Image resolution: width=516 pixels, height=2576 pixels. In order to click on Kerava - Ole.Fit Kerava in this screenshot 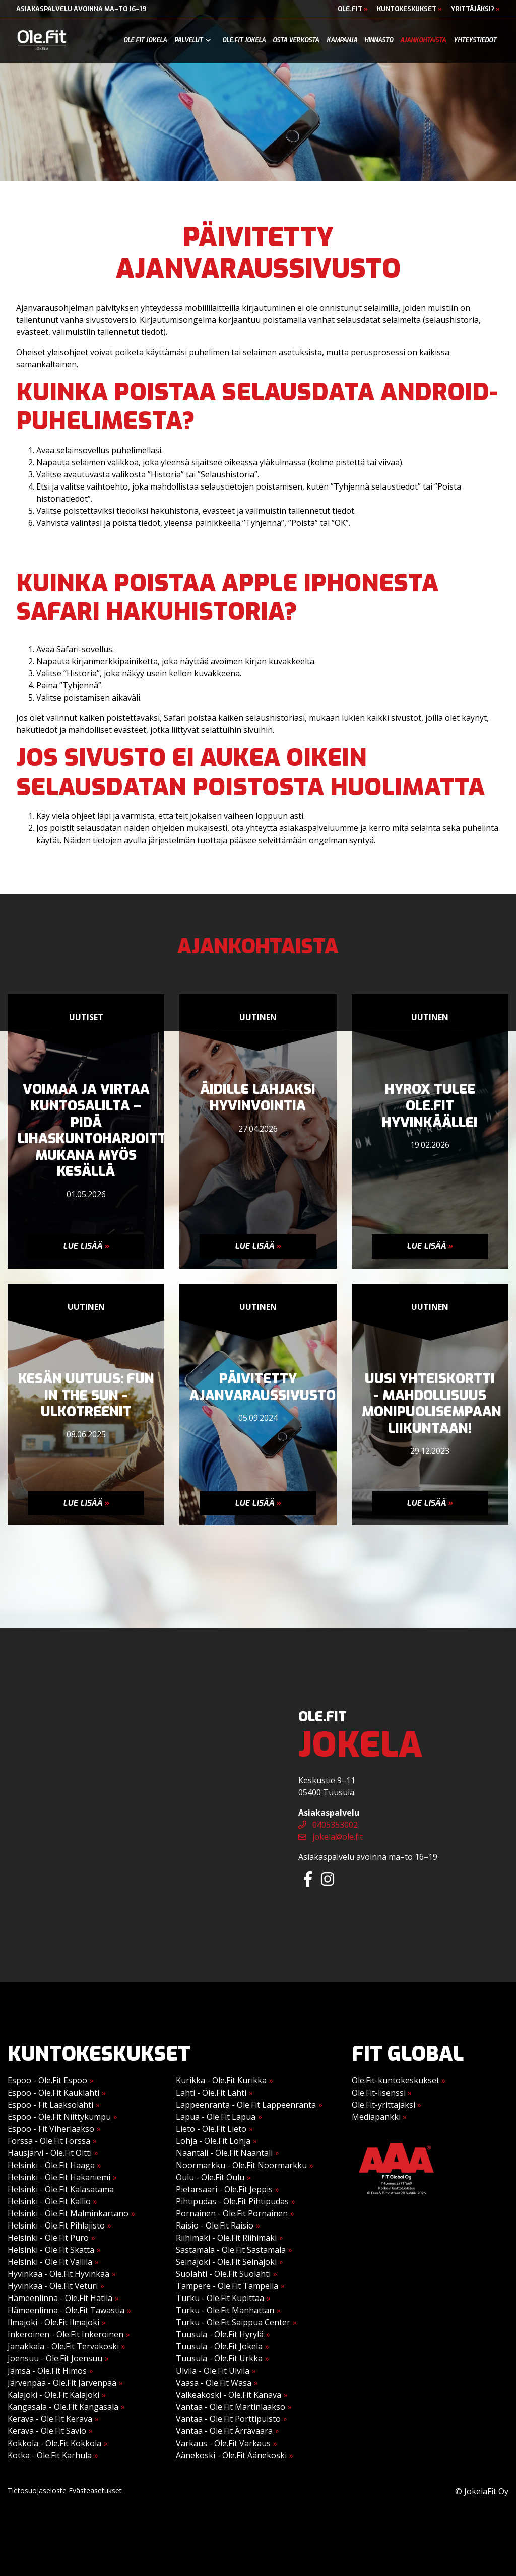, I will do `click(50, 2418)`.